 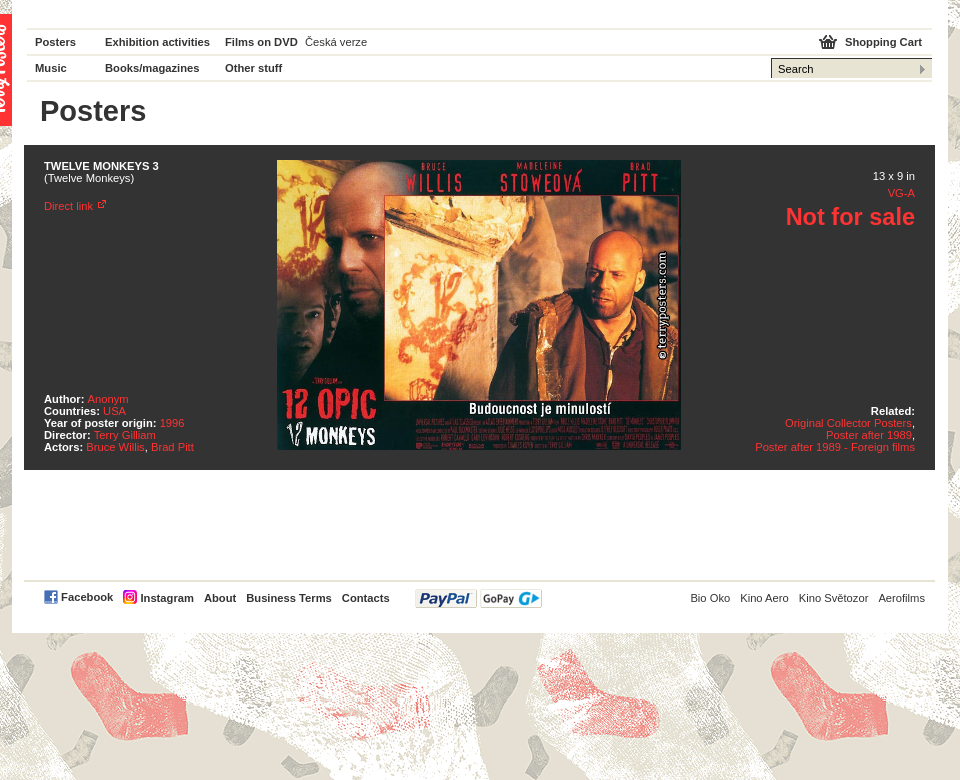 I want to click on VG-A, so click(x=901, y=193).